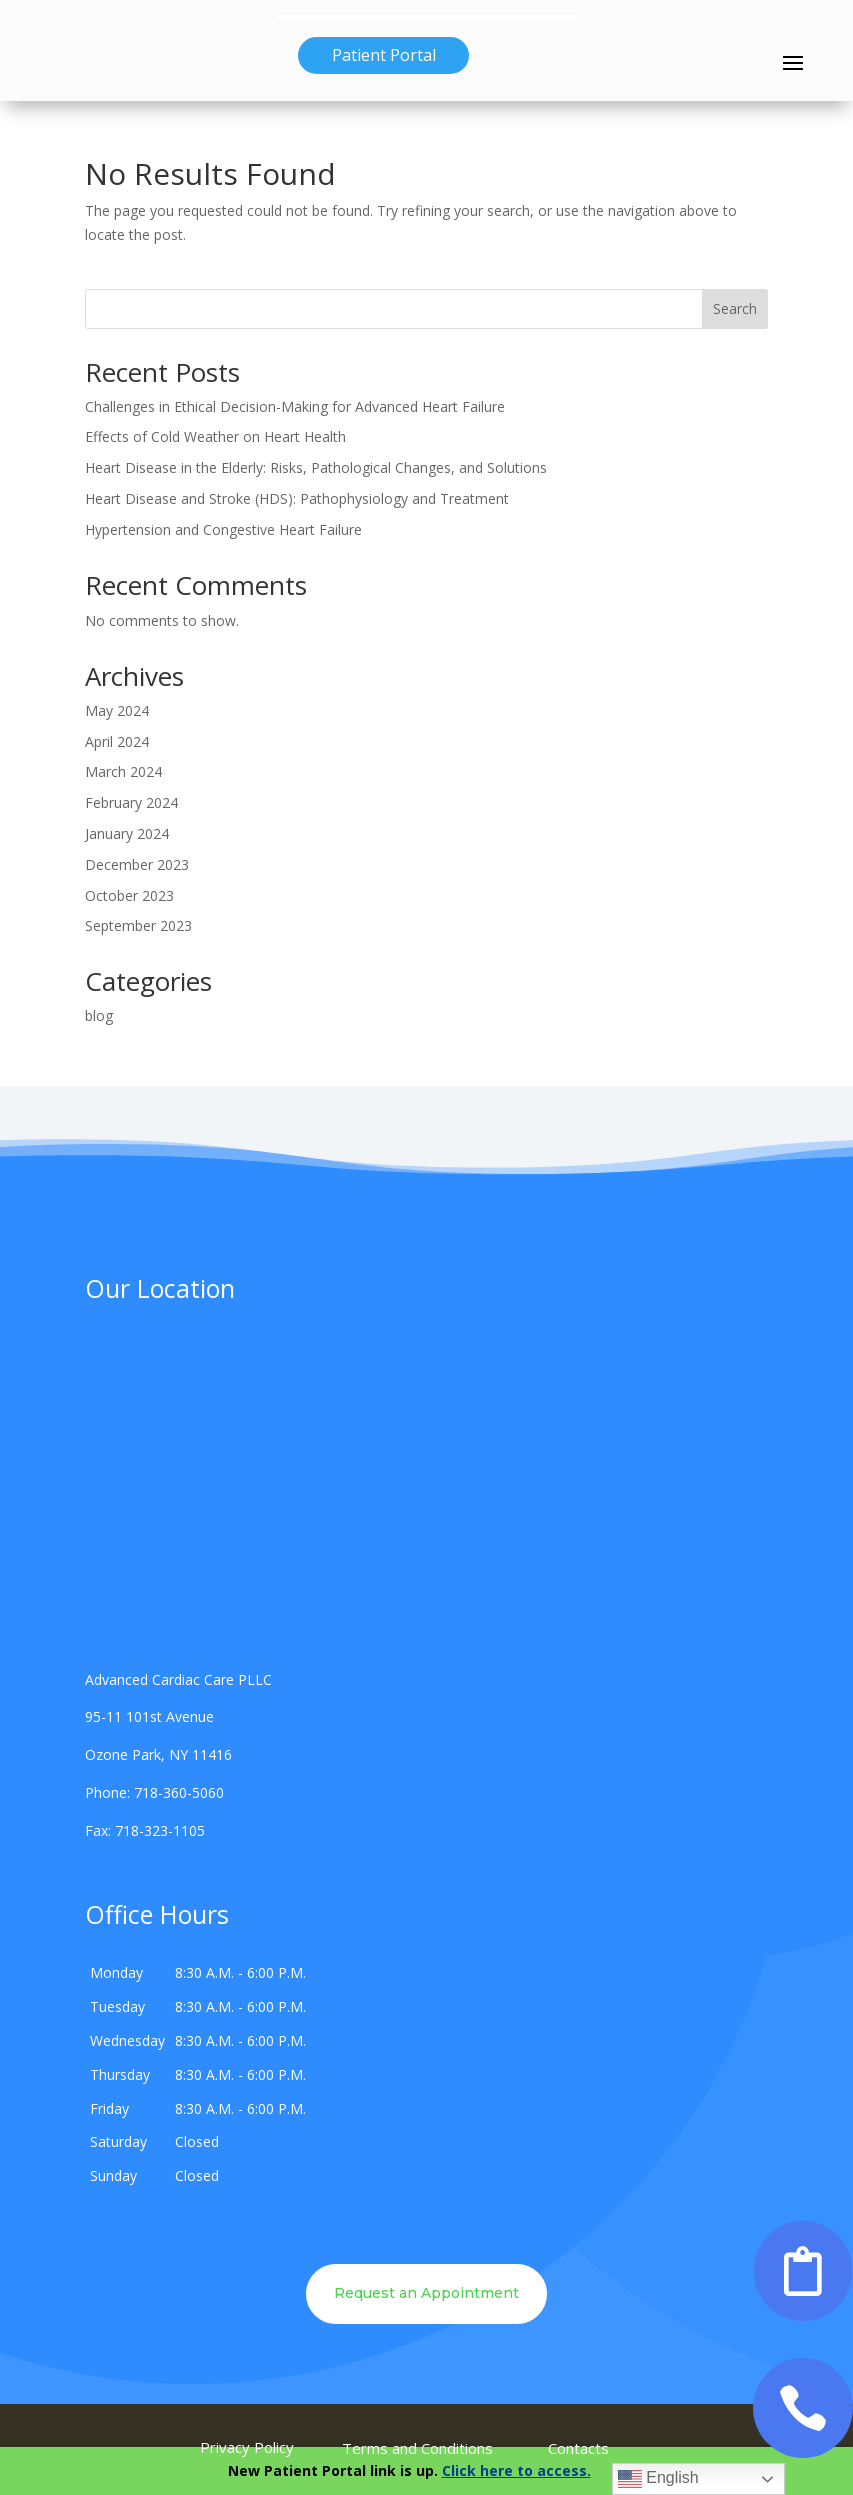 This screenshot has width=853, height=2495. What do you see at coordinates (127, 833) in the screenshot?
I see `January 2024` at bounding box center [127, 833].